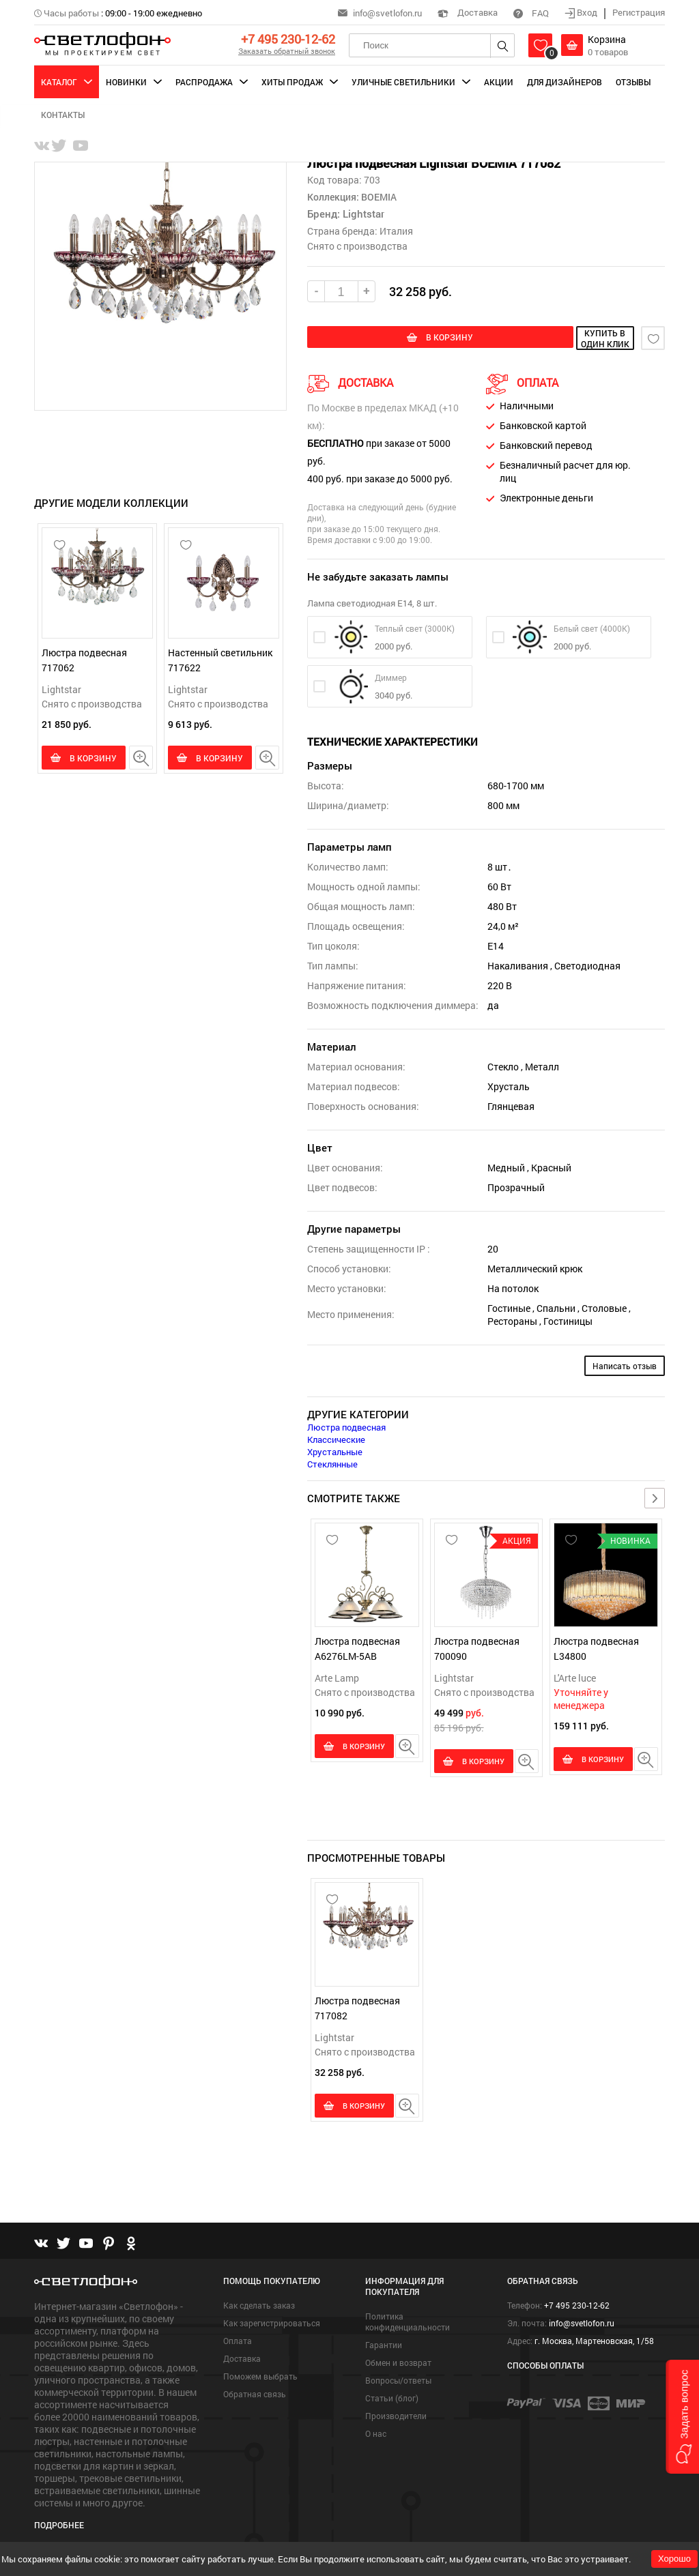 The height and width of the screenshot is (2576, 699). Describe the element at coordinates (271, 2316) in the screenshot. I see `Как зарегистрироваться` at that location.